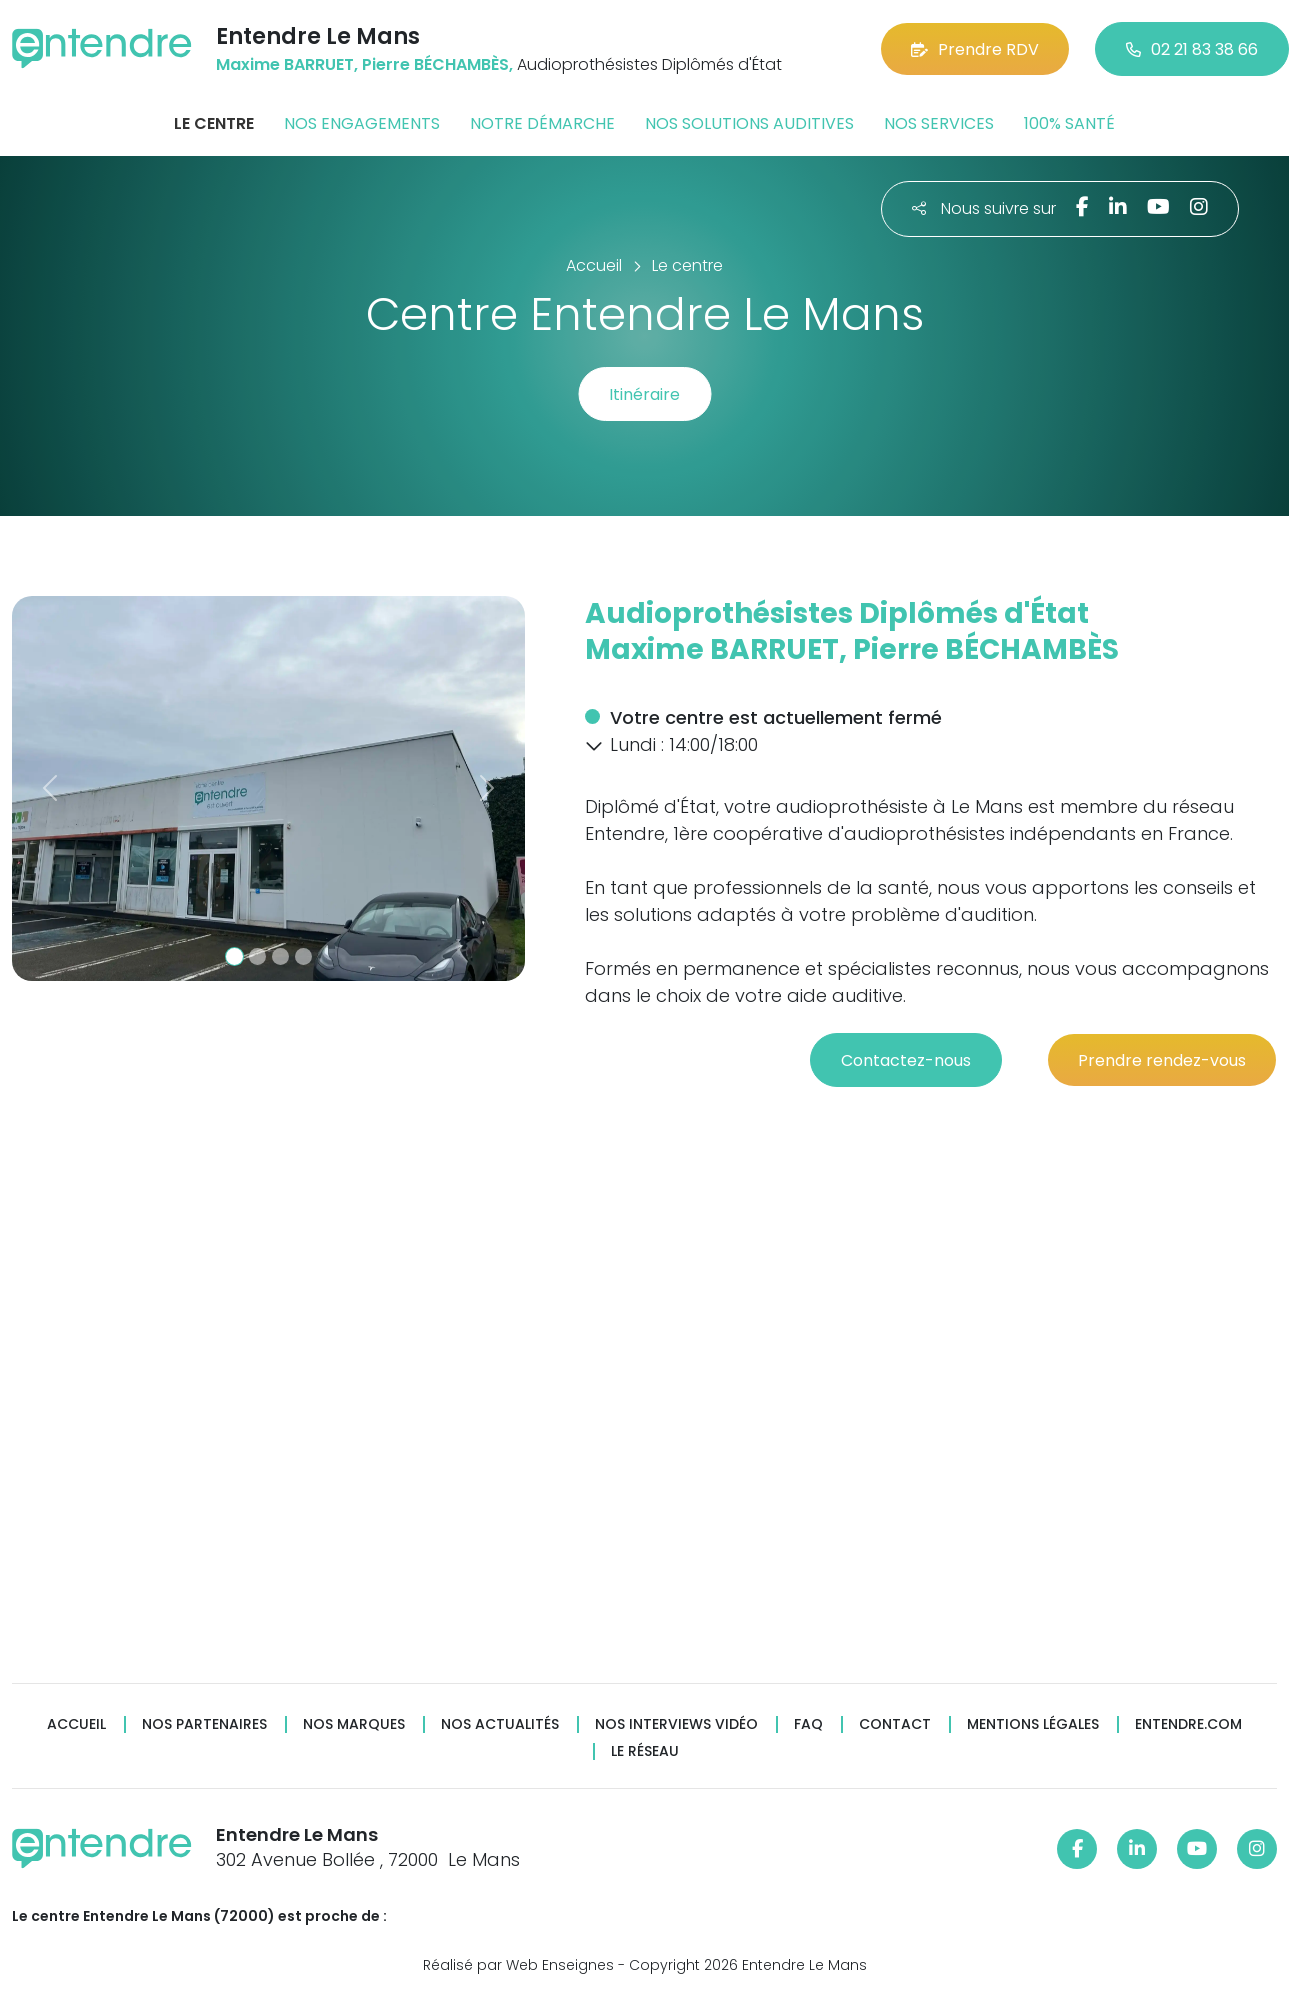 This screenshot has height=1996, width=1289. What do you see at coordinates (362, 123) in the screenshot?
I see `Nos engagements` at bounding box center [362, 123].